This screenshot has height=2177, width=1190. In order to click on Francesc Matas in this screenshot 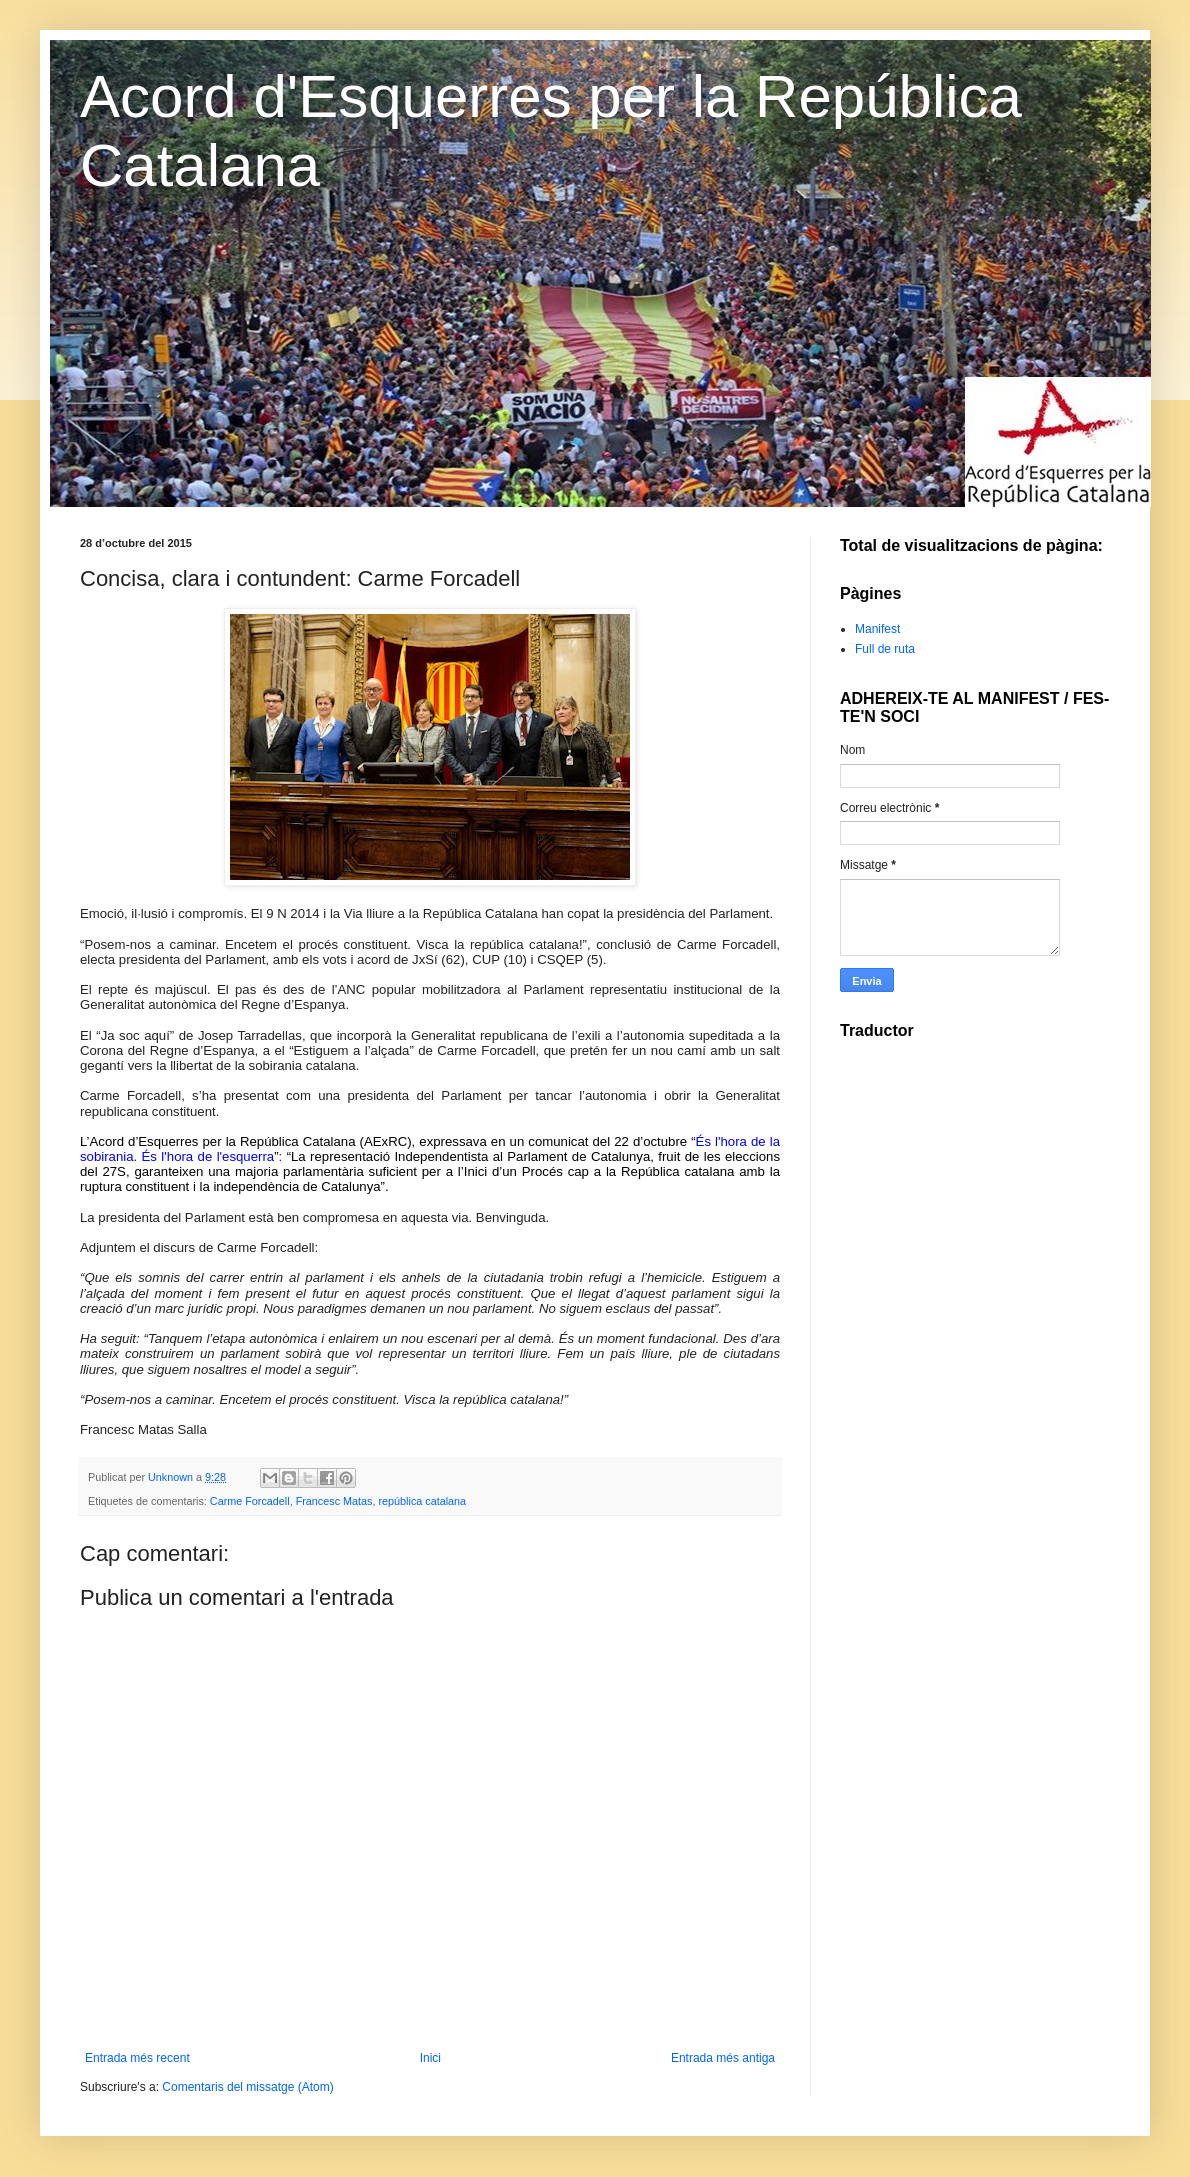, I will do `click(334, 1501)`.